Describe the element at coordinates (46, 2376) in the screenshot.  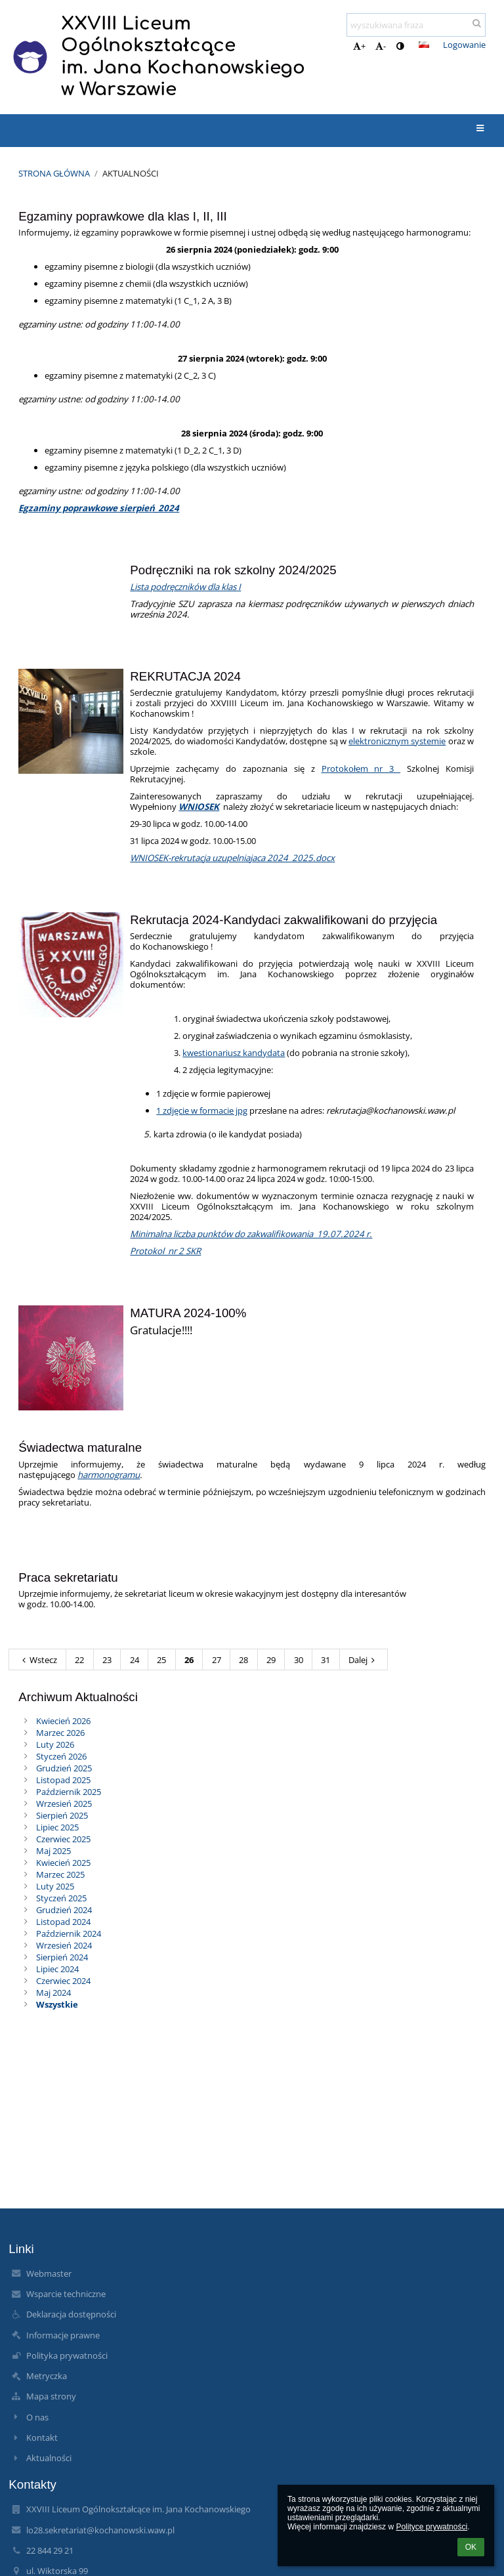
I see `Metryczka` at that location.